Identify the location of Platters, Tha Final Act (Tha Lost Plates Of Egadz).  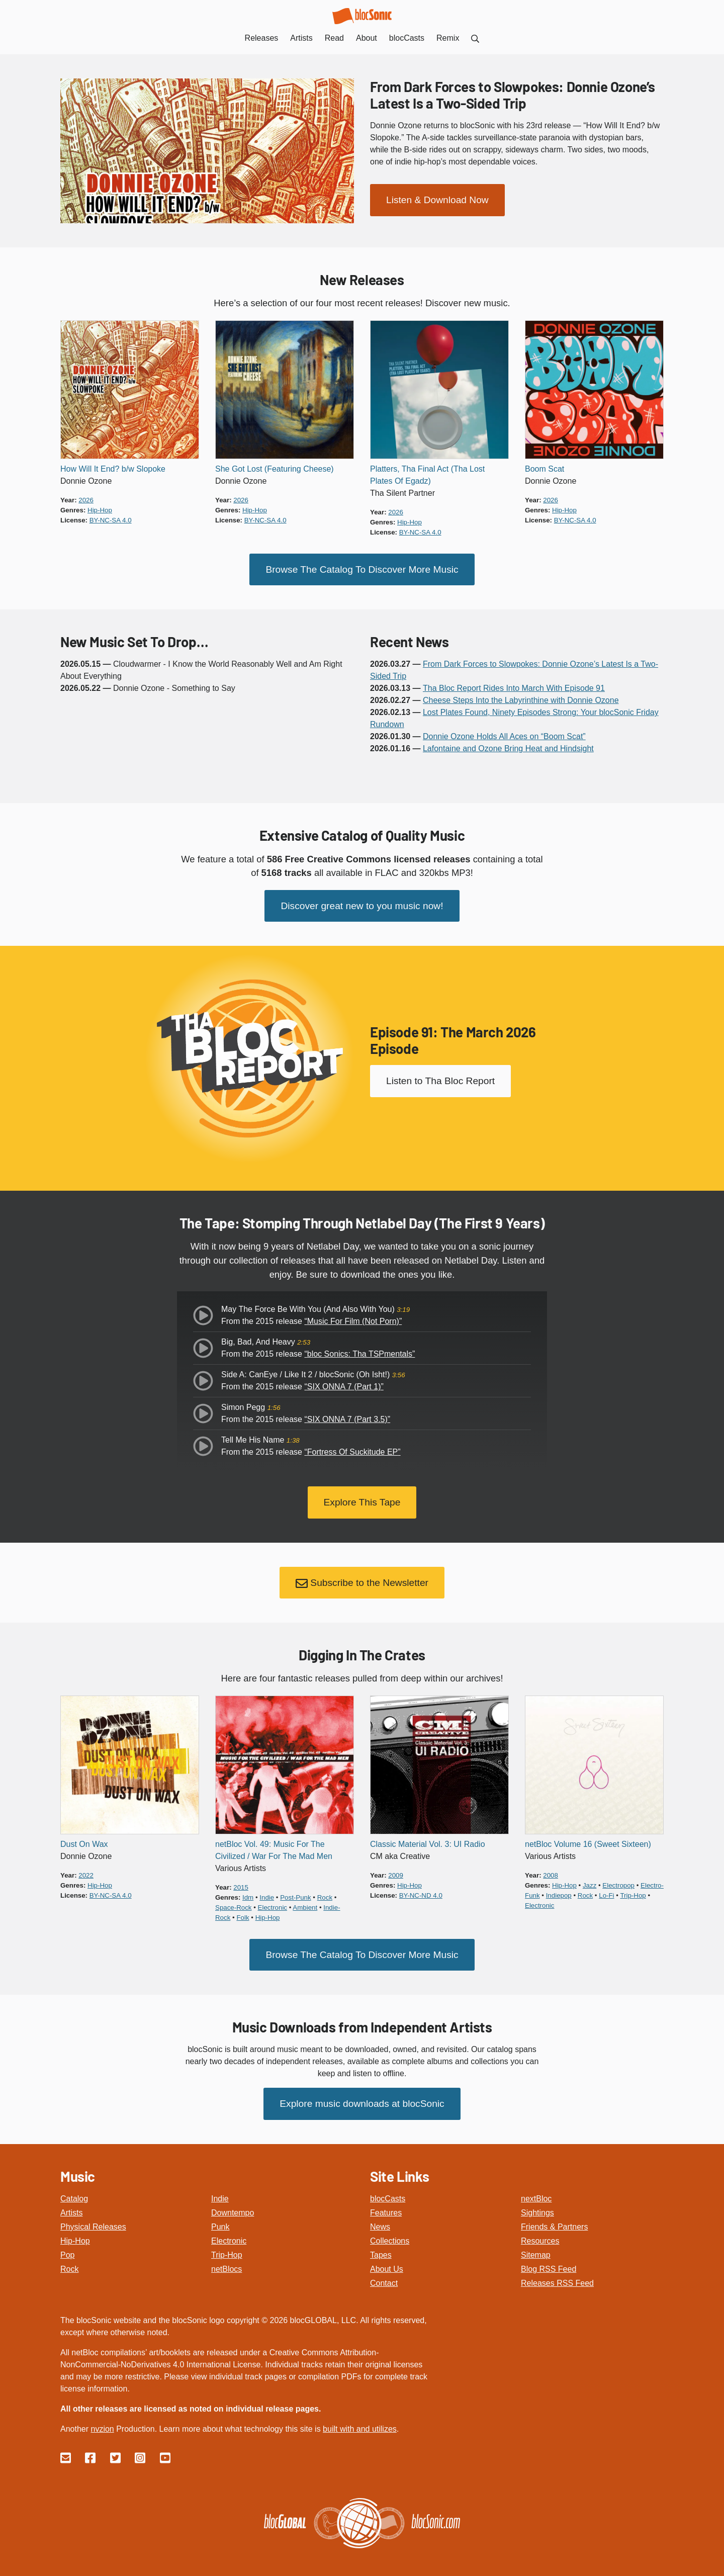
(427, 475).